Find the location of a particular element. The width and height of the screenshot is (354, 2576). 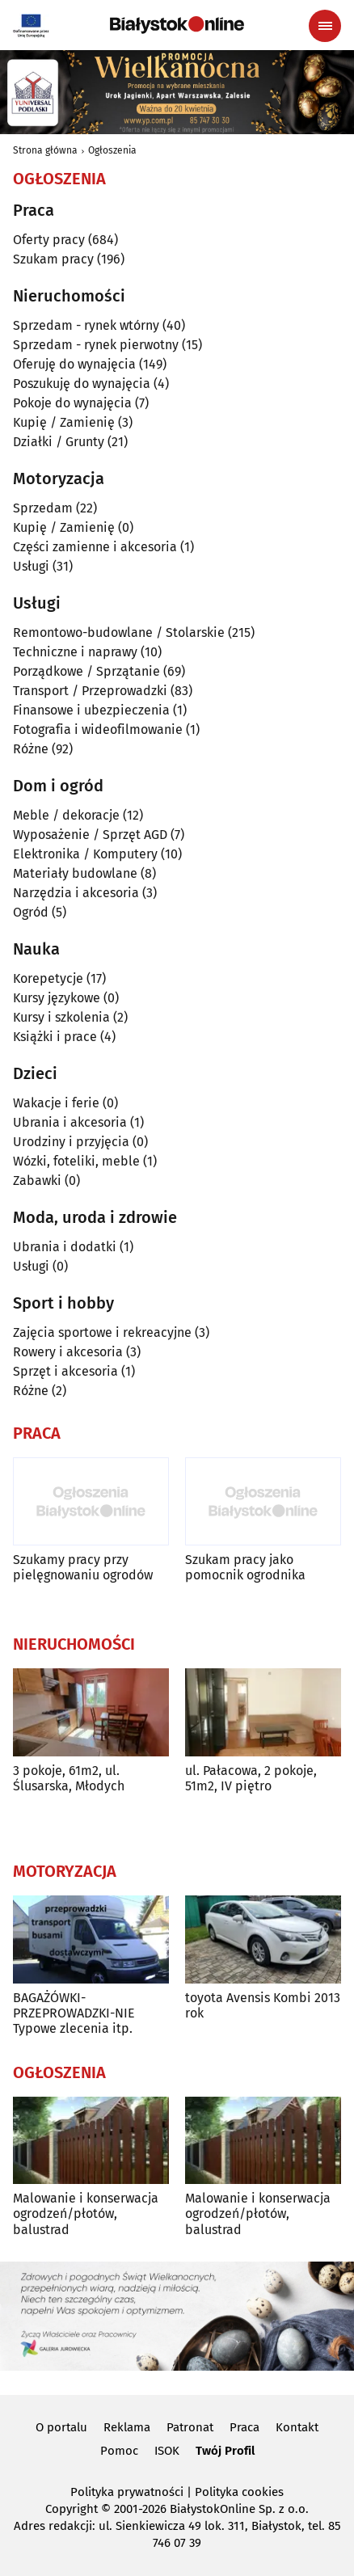

Korepetycje is located at coordinates (48, 978).